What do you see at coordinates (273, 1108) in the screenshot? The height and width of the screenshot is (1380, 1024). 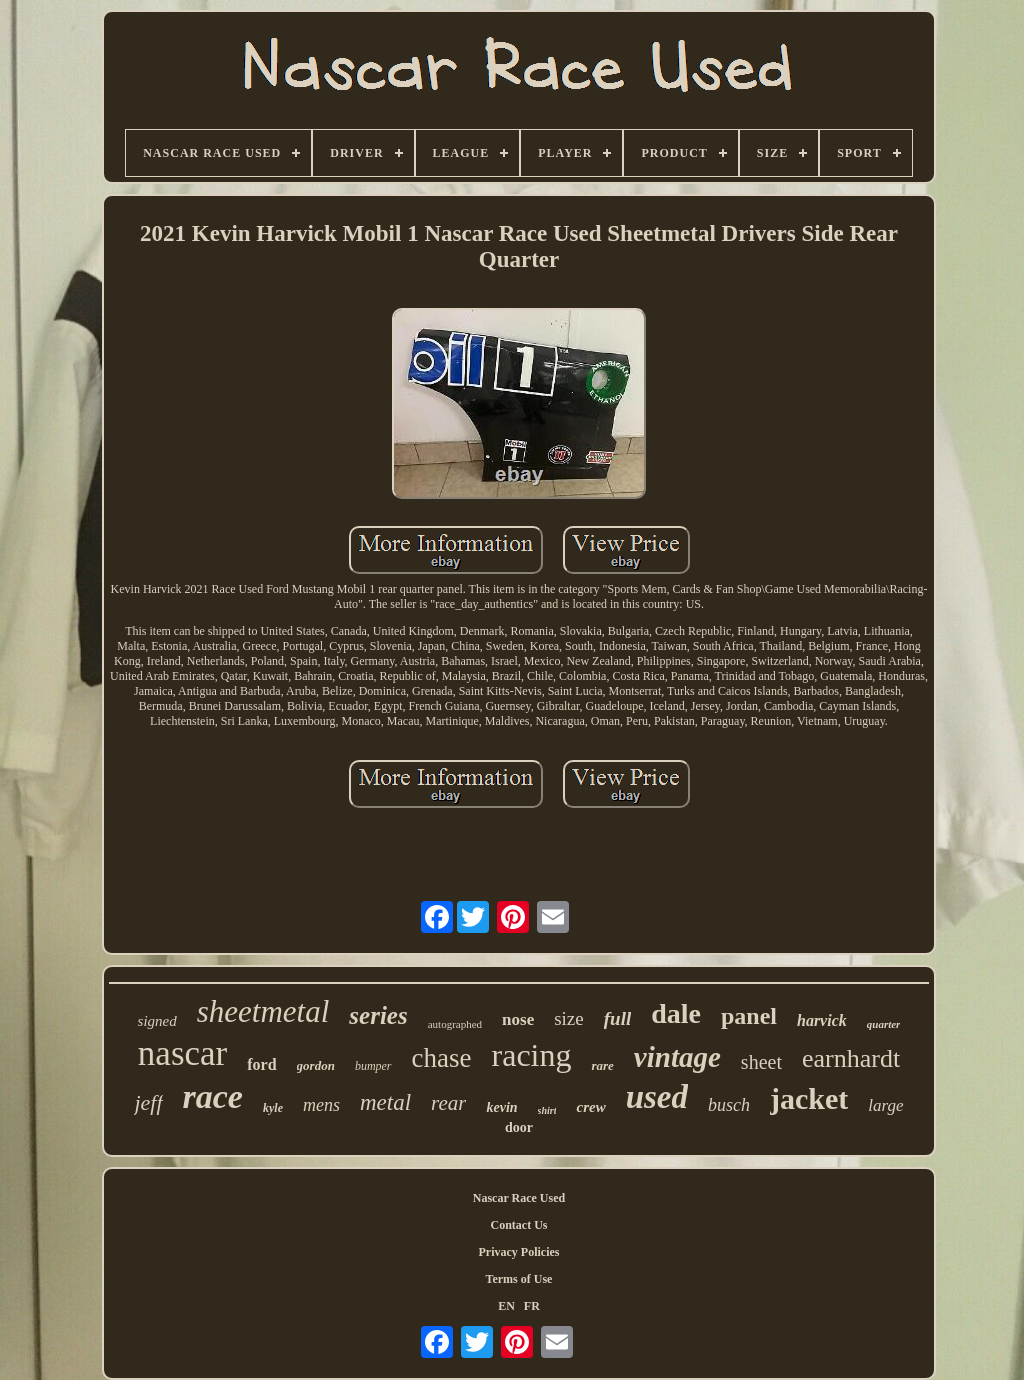 I see `kyle` at bounding box center [273, 1108].